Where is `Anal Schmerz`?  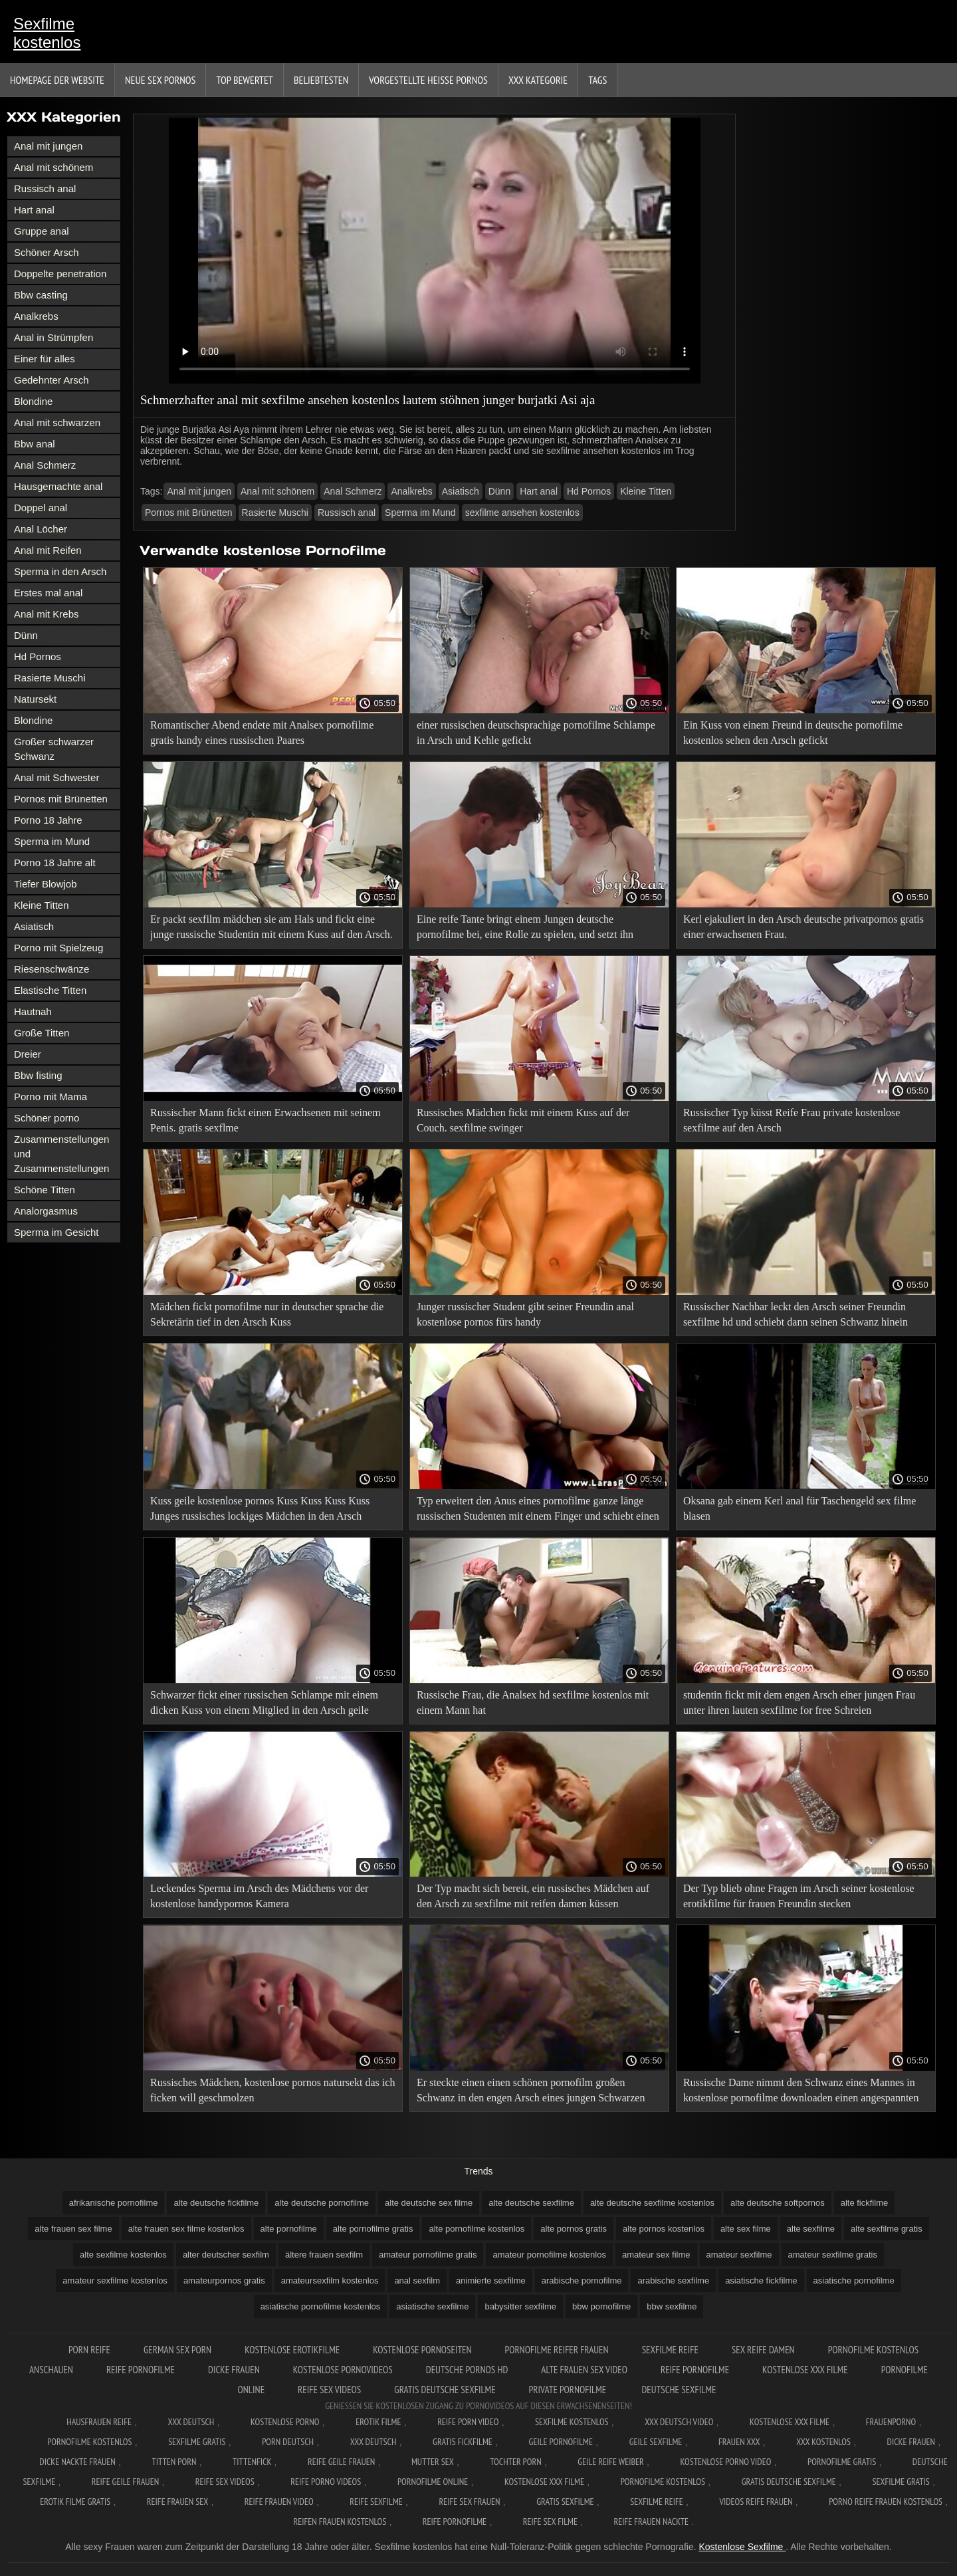
Anal Schmerz is located at coordinates (45, 465).